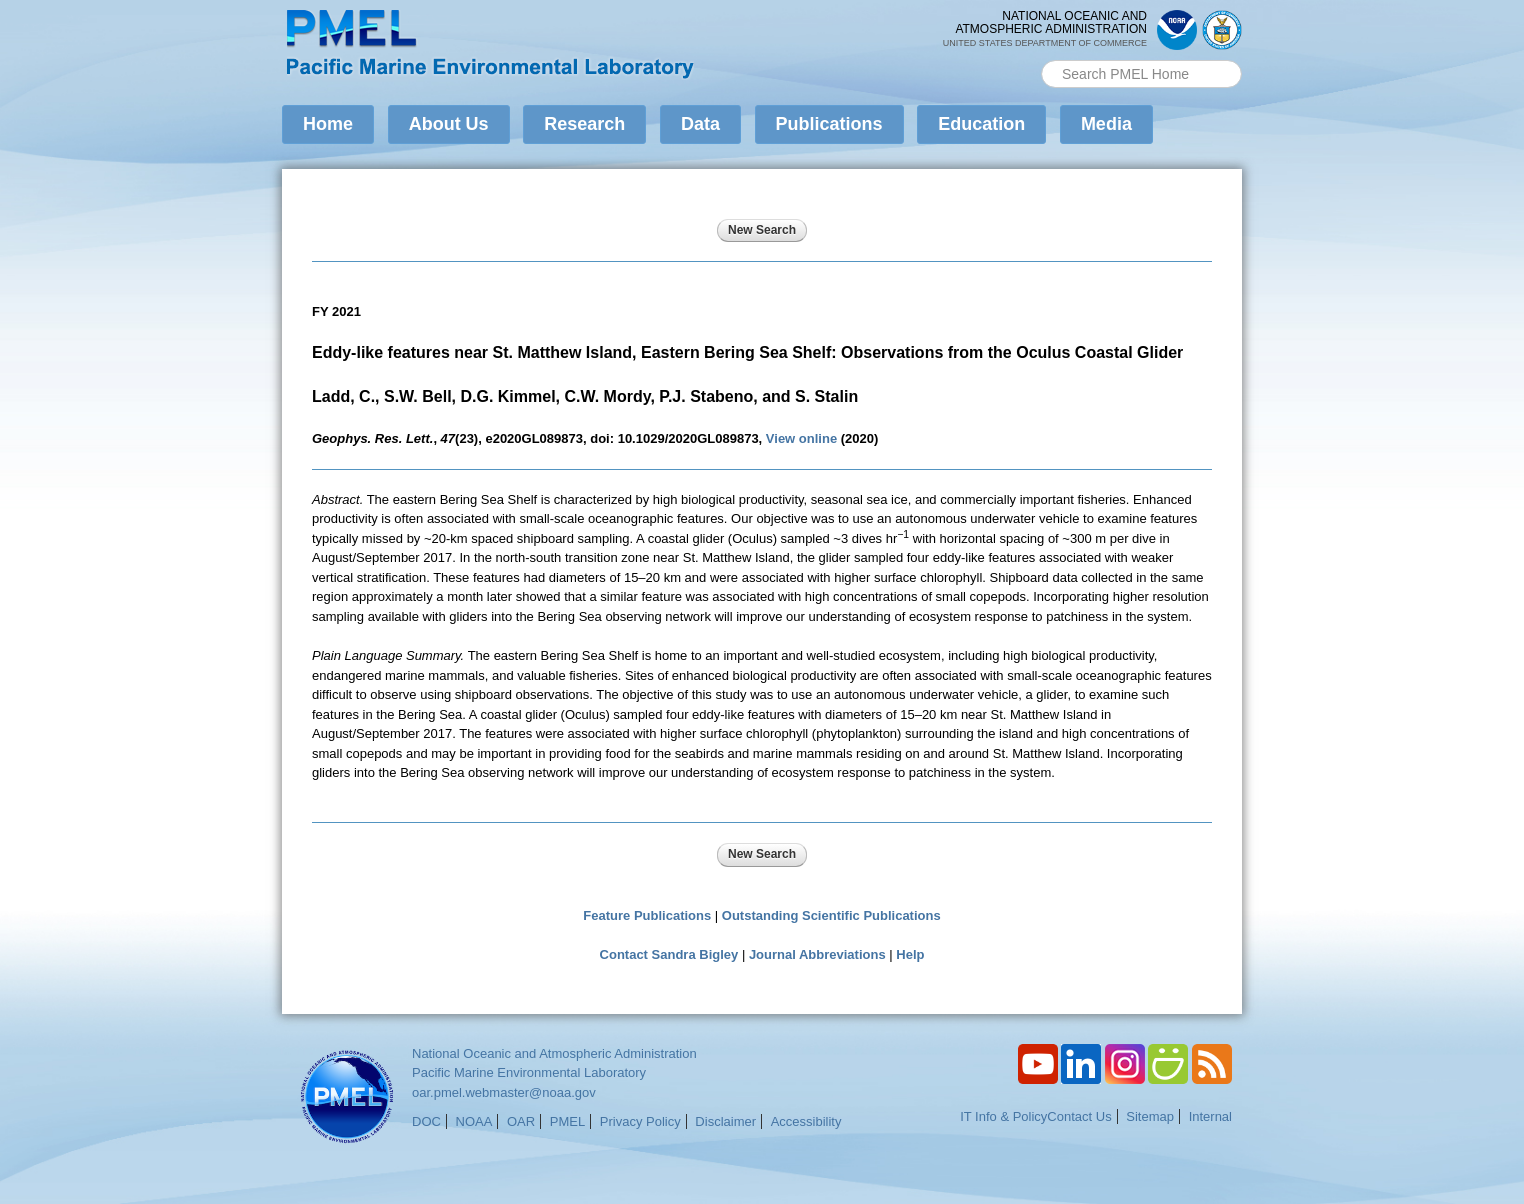 The width and height of the screenshot is (1524, 1204). What do you see at coordinates (640, 1121) in the screenshot?
I see `Privacy Policy` at bounding box center [640, 1121].